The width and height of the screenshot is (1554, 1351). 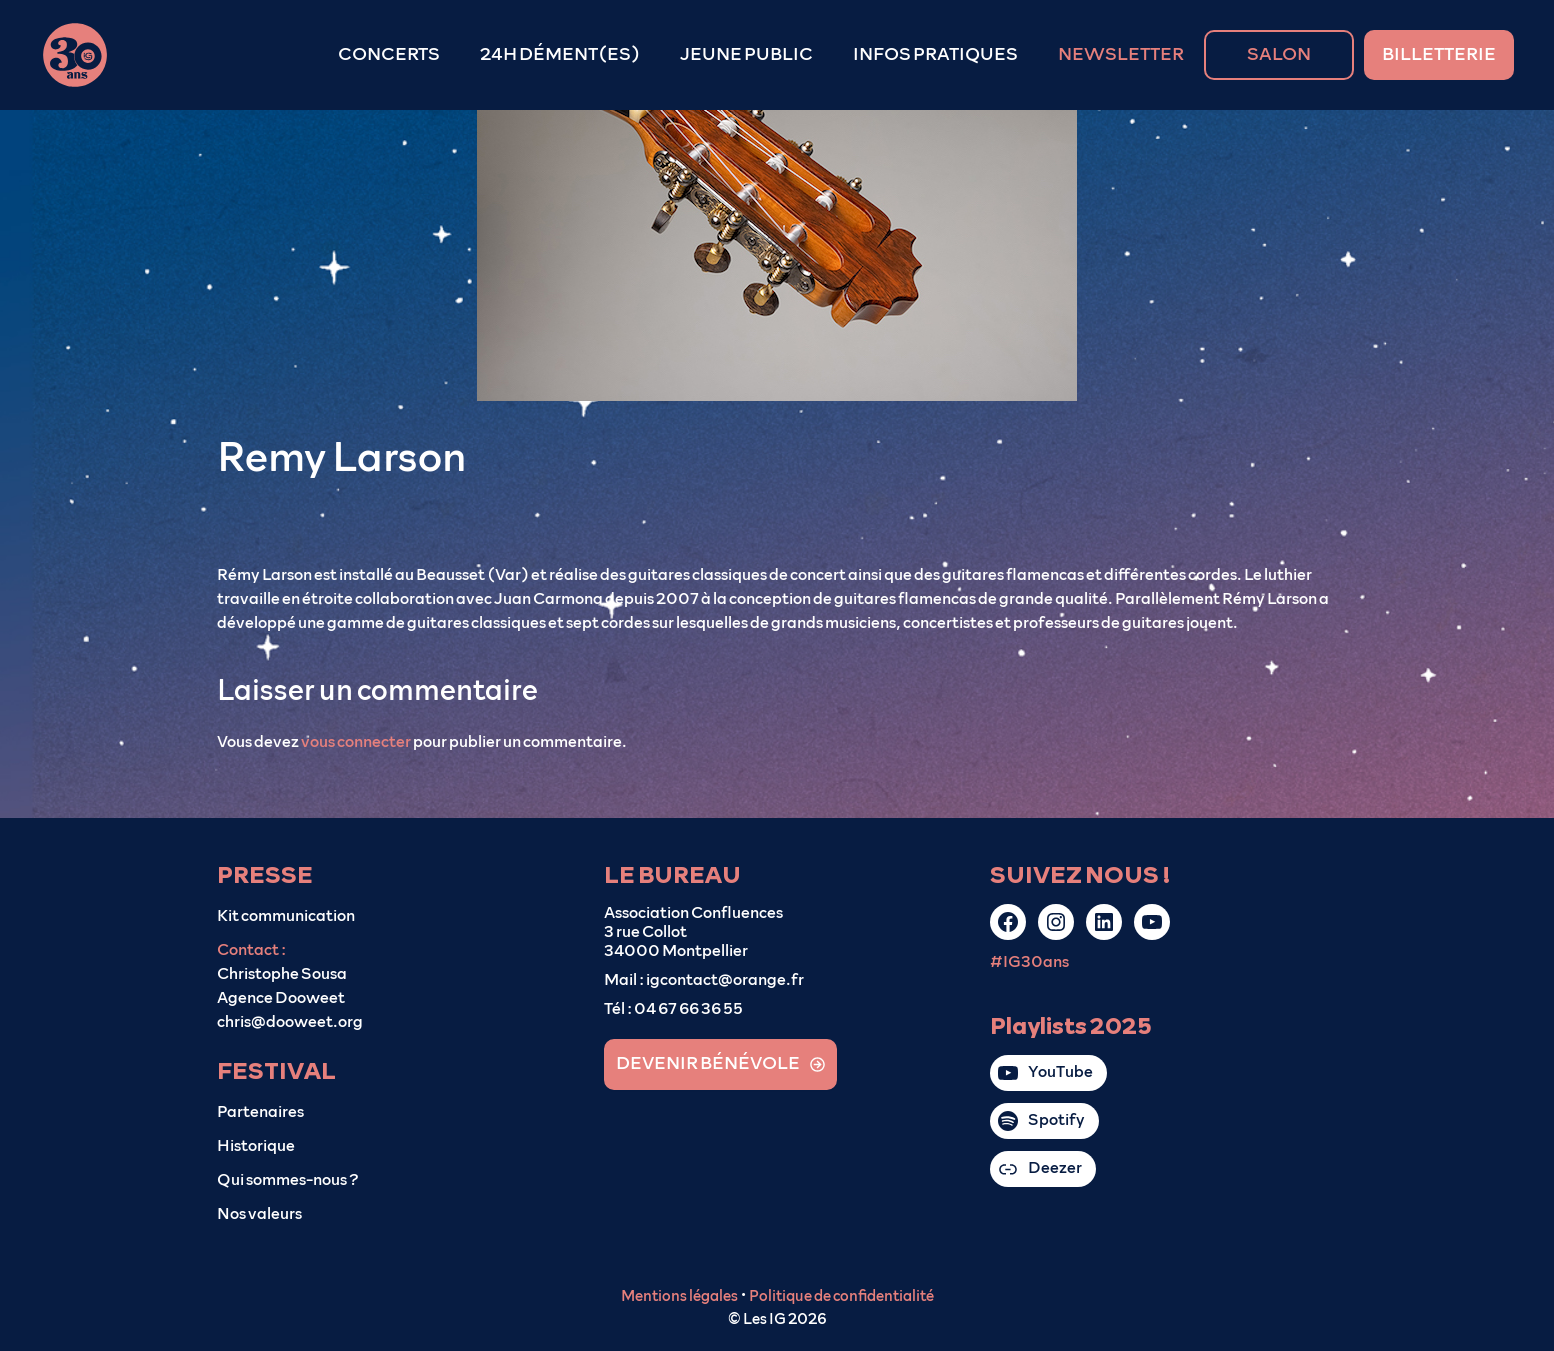 I want to click on SALON, so click(x=1279, y=55).